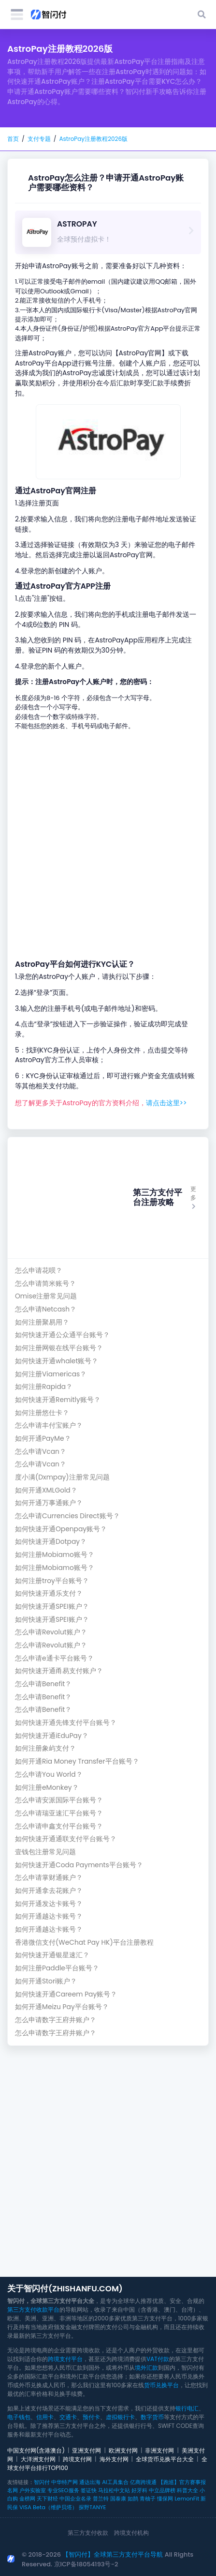 This screenshot has width=216, height=2576. I want to click on 如何开通发达卡账号？, so click(49, 1903).